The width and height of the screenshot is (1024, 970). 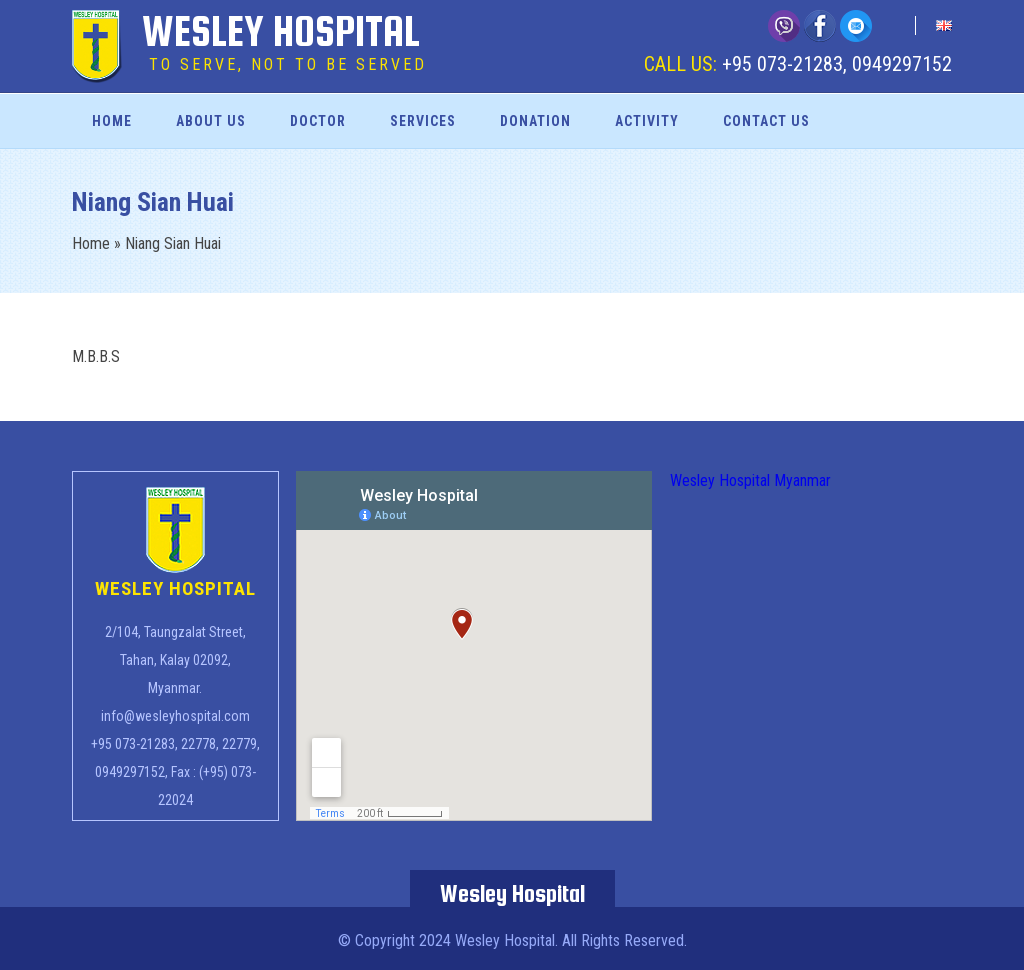 What do you see at coordinates (112, 121) in the screenshot?
I see `Home` at bounding box center [112, 121].